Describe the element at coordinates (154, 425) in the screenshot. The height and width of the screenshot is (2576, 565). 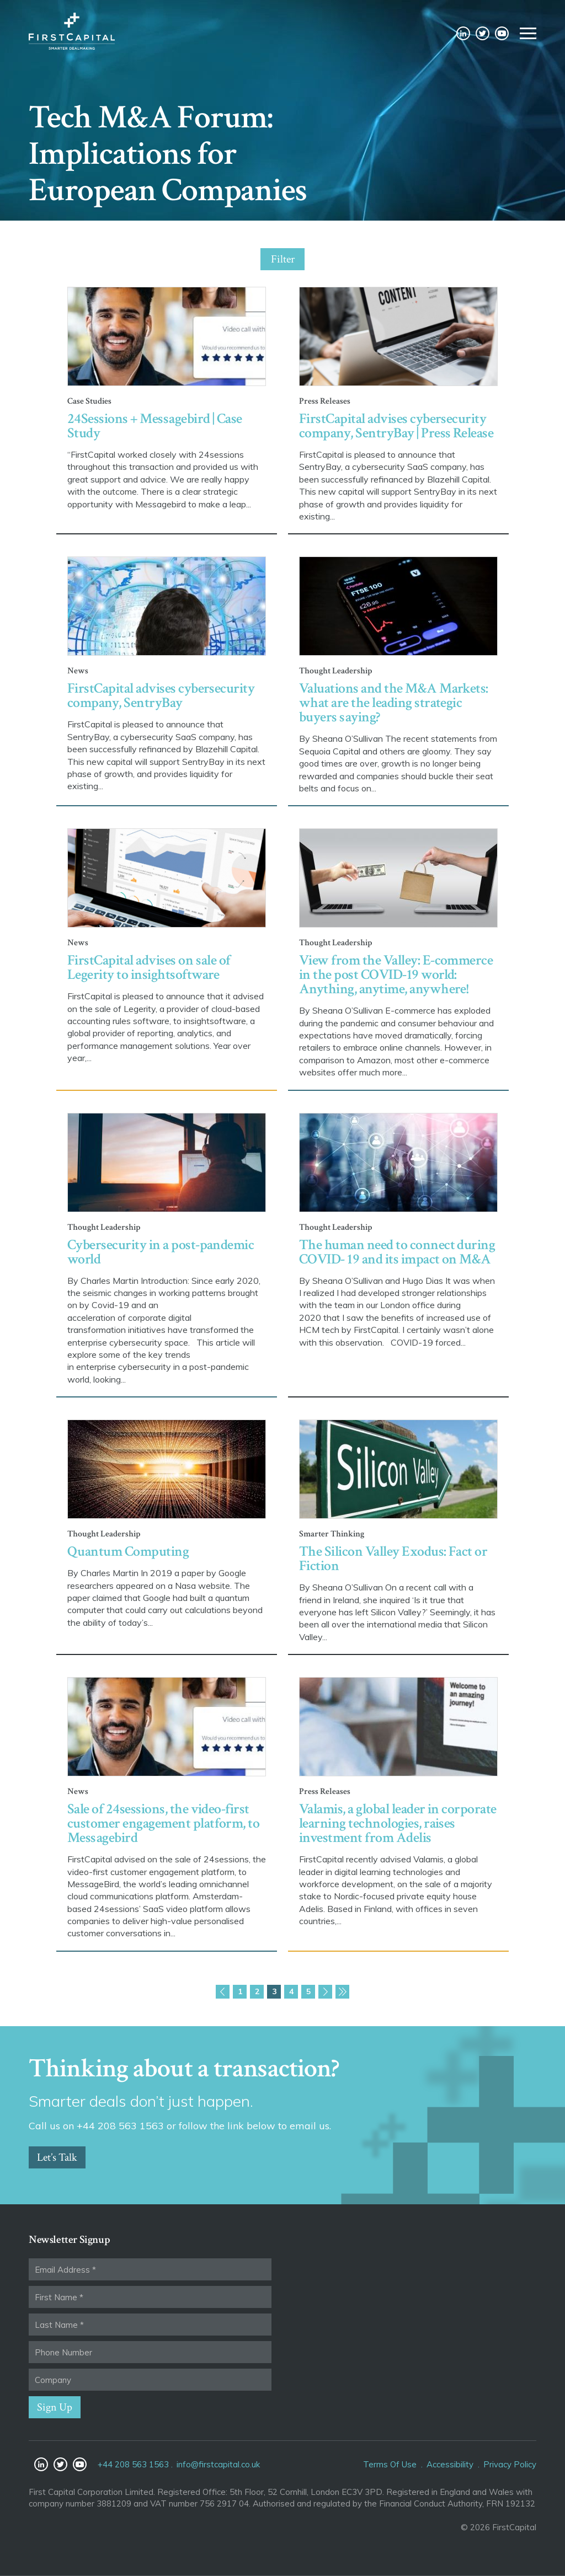
I see `24Sessions + Messagebird | Case Study` at that location.